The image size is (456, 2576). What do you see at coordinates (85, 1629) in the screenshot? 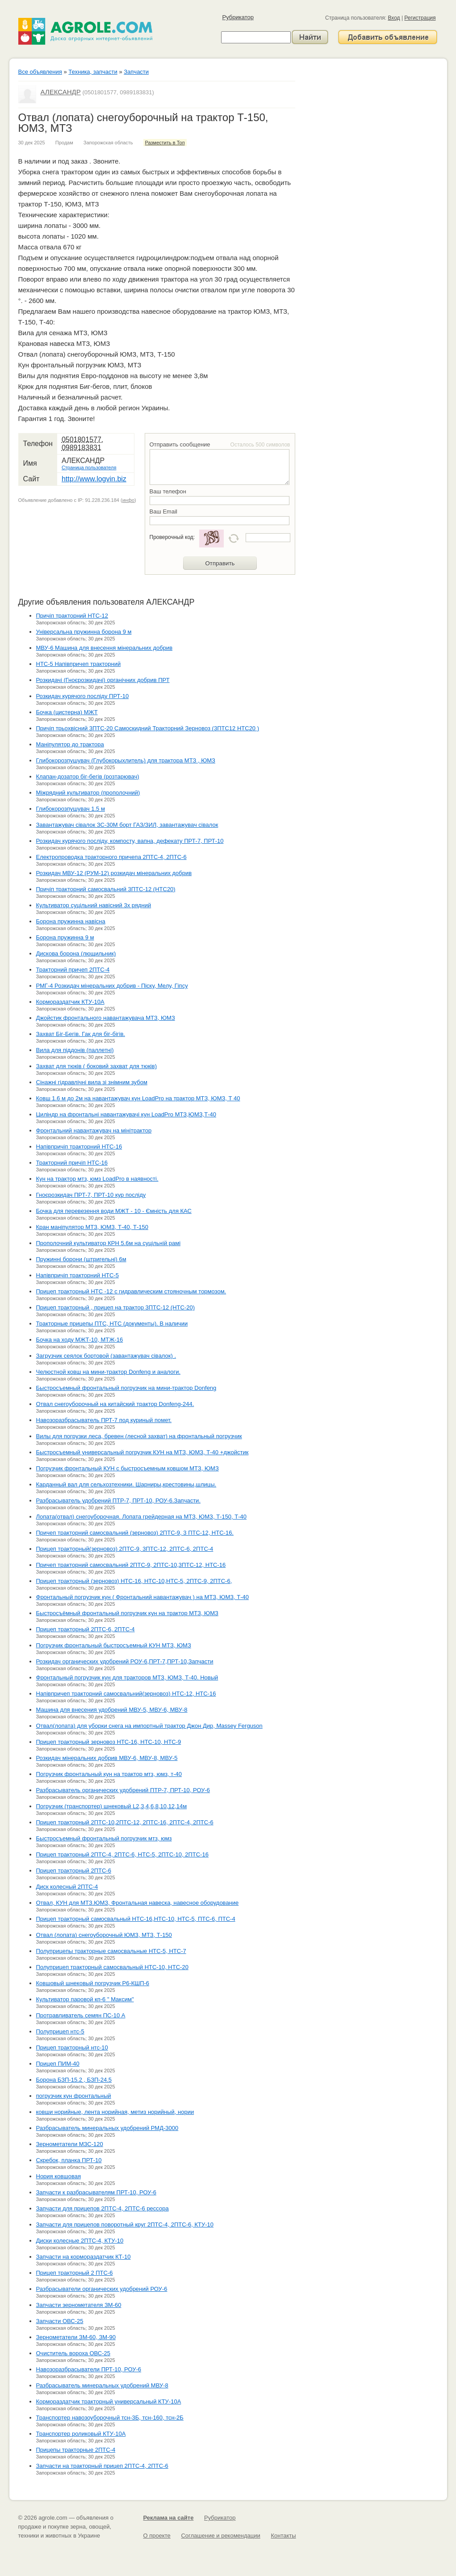
I see `Прицеп тракторный 2ПТС-6, 2ПТС-4` at bounding box center [85, 1629].